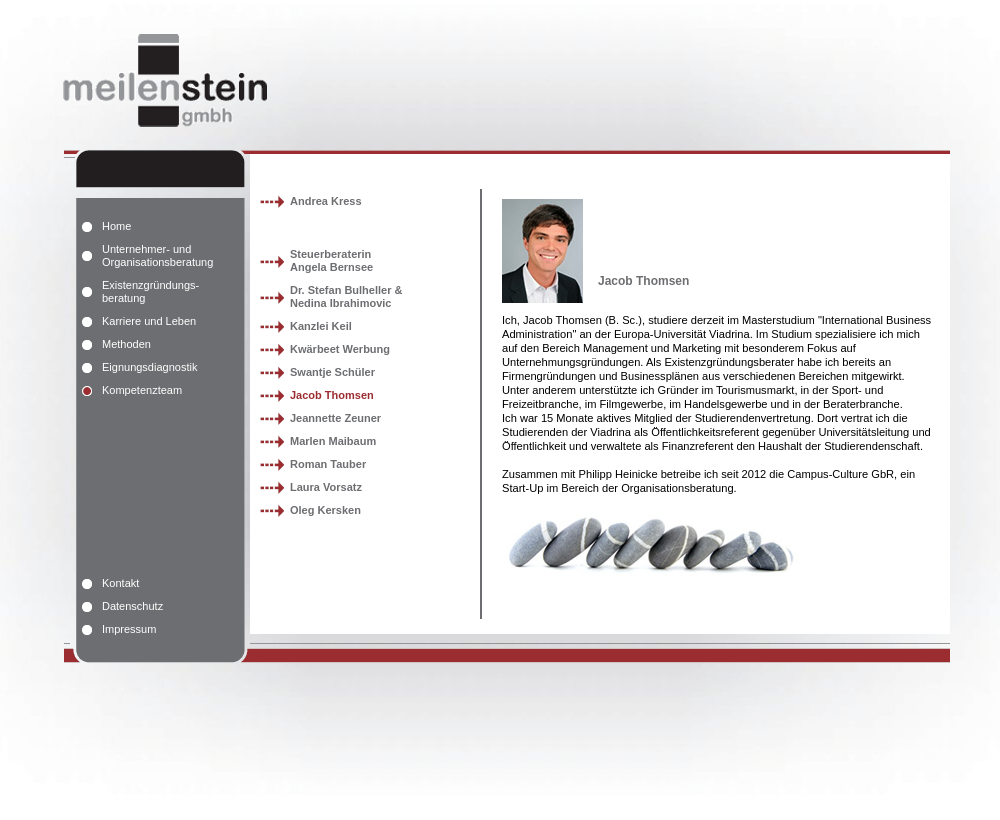  I want to click on Jacob Thomsen, so click(332, 395).